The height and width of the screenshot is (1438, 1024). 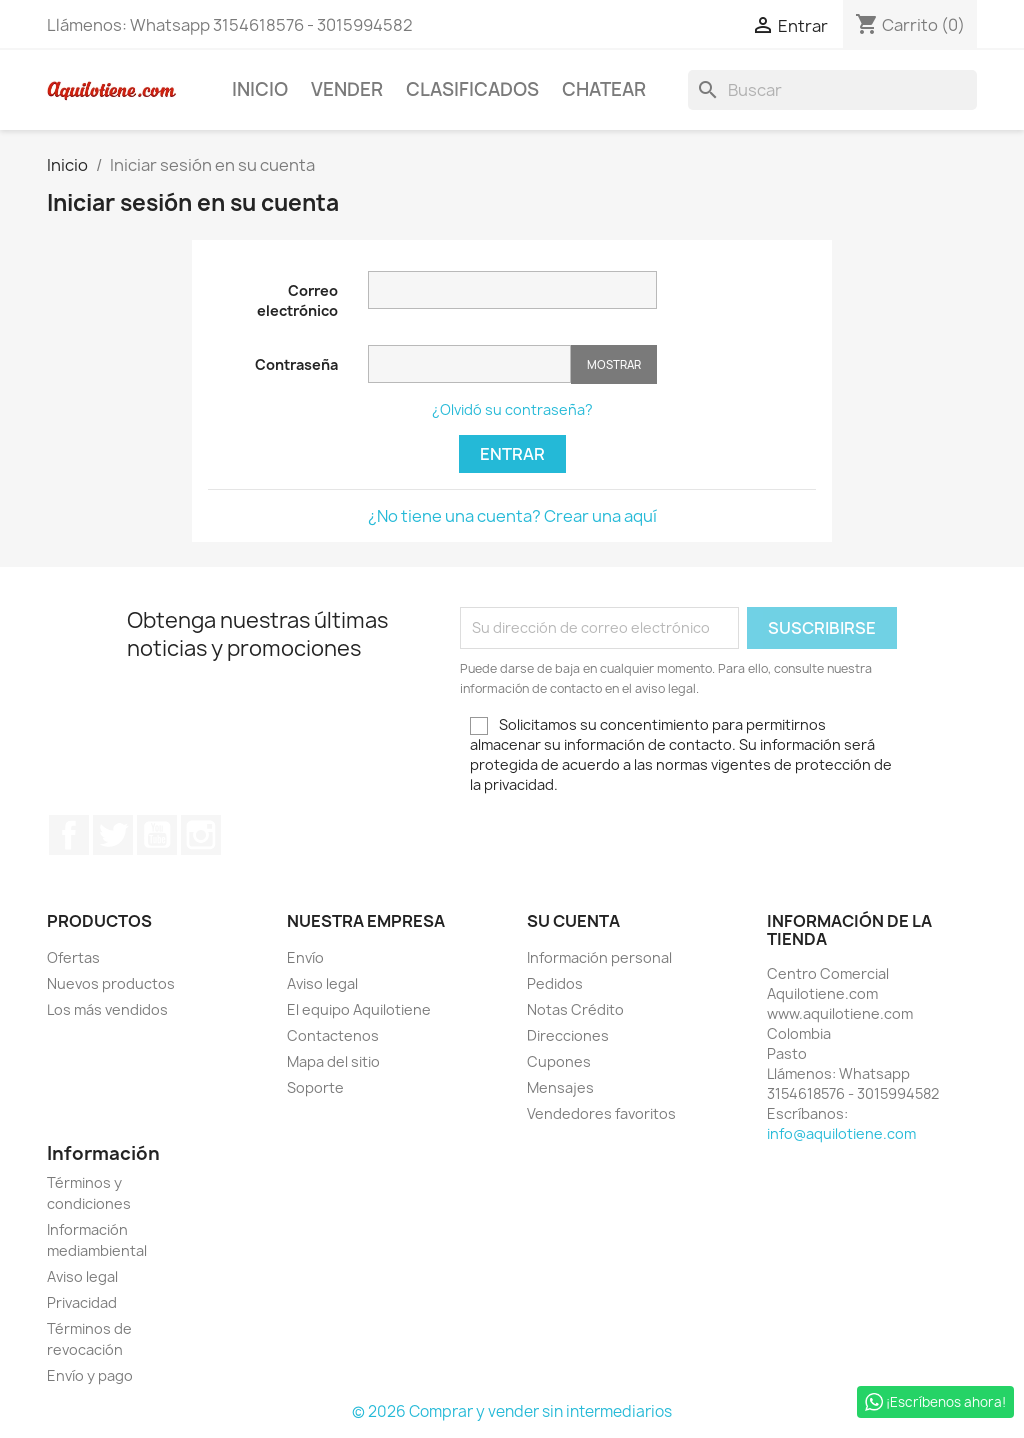 I want to click on ¿Olvidó su contraseña?, so click(x=512, y=409).